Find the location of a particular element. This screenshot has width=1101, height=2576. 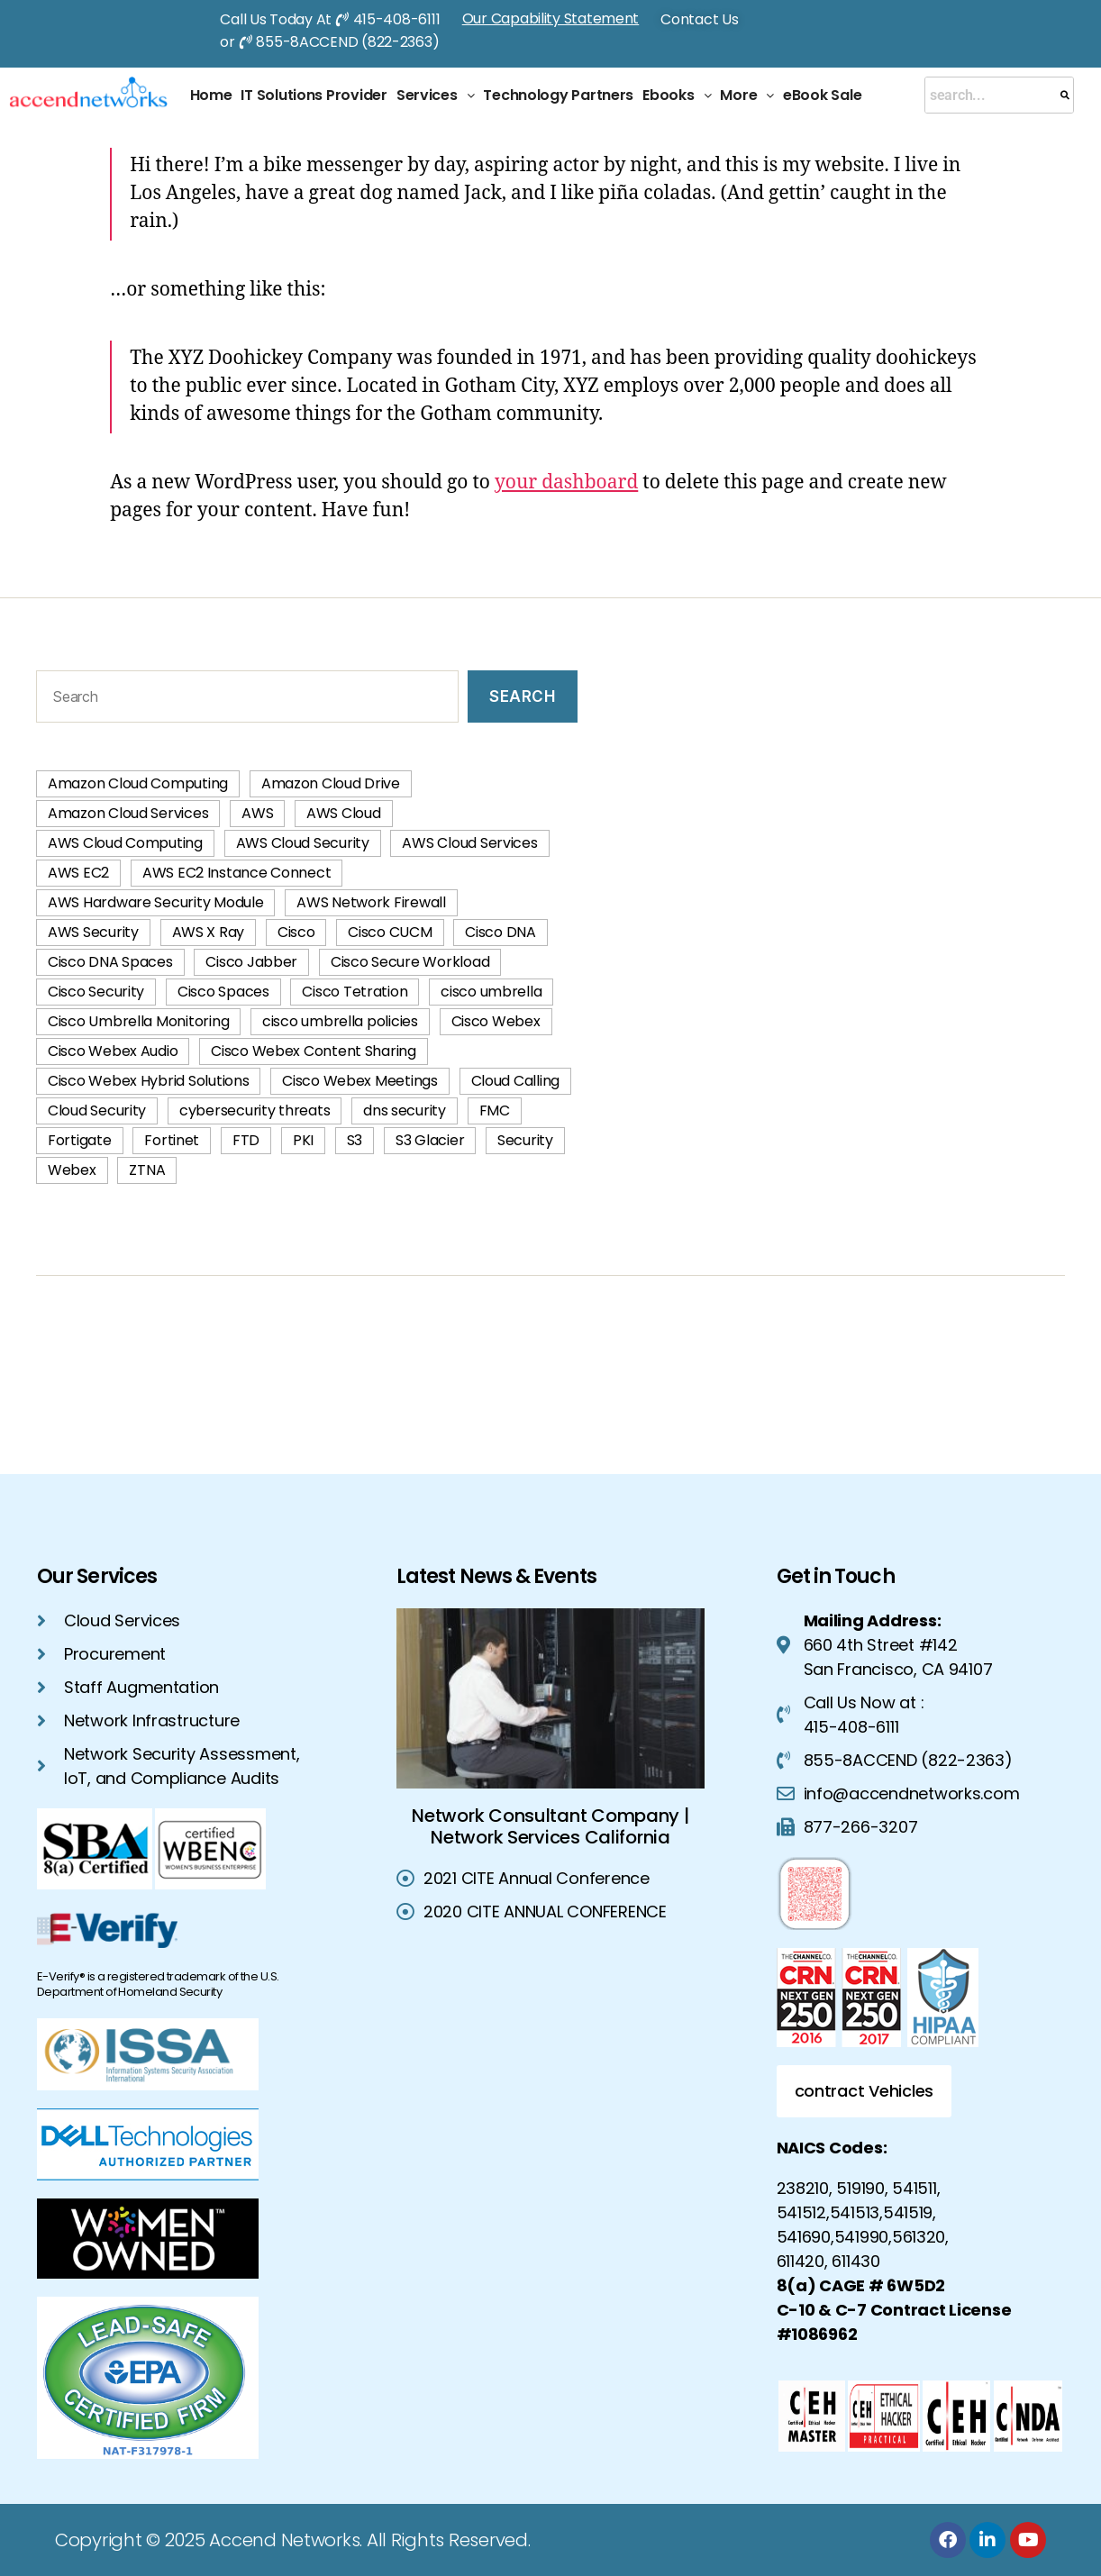

Home is located at coordinates (211, 95).